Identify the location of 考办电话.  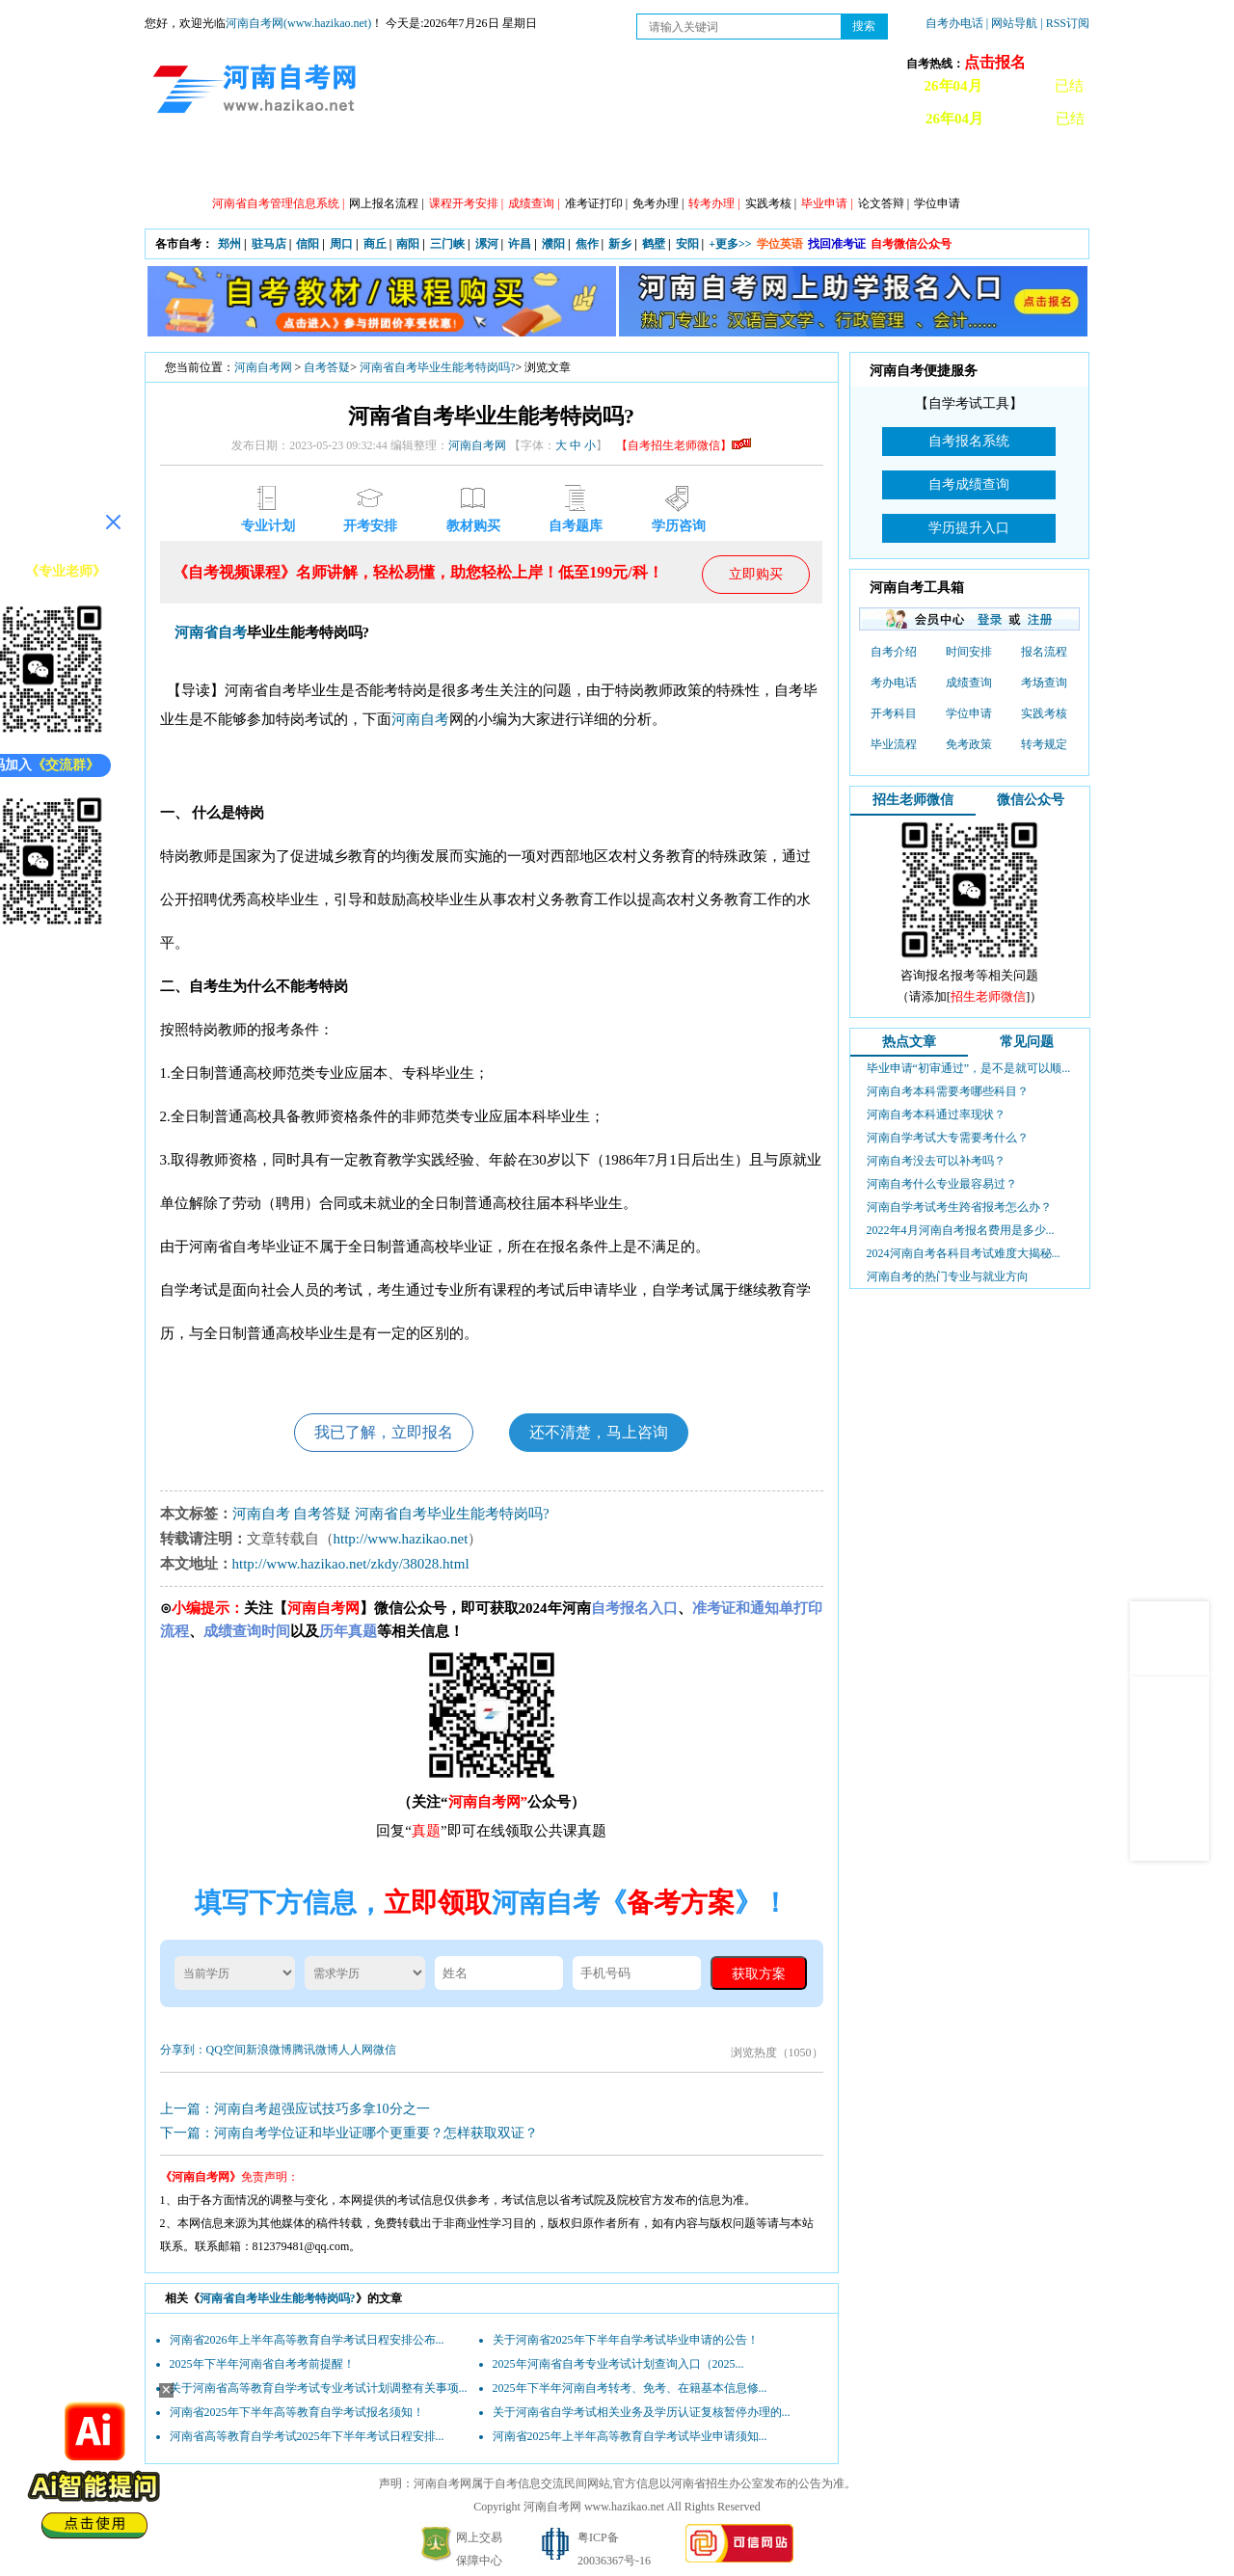
(894, 682).